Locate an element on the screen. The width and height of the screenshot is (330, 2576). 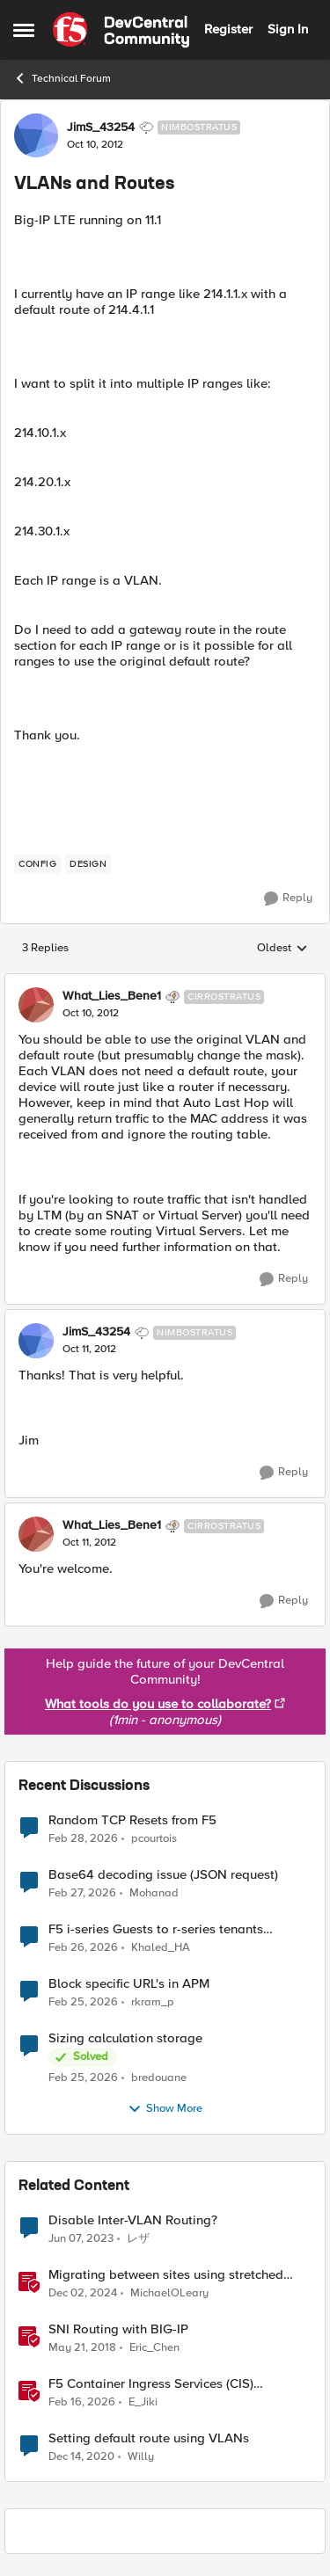
Sizing calculation storage is located at coordinates (125, 2038).